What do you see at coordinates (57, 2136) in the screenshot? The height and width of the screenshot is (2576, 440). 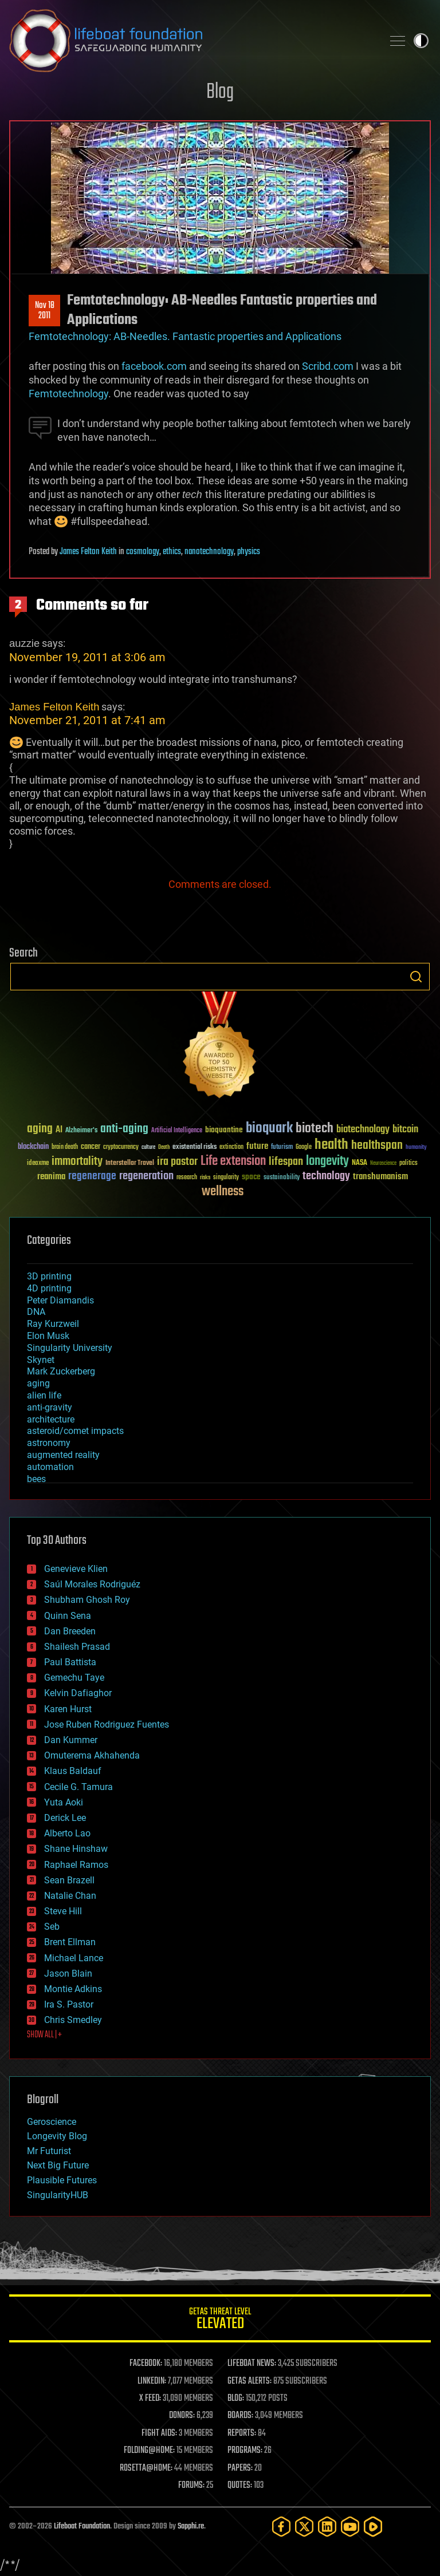 I see `Longevity Blog` at bounding box center [57, 2136].